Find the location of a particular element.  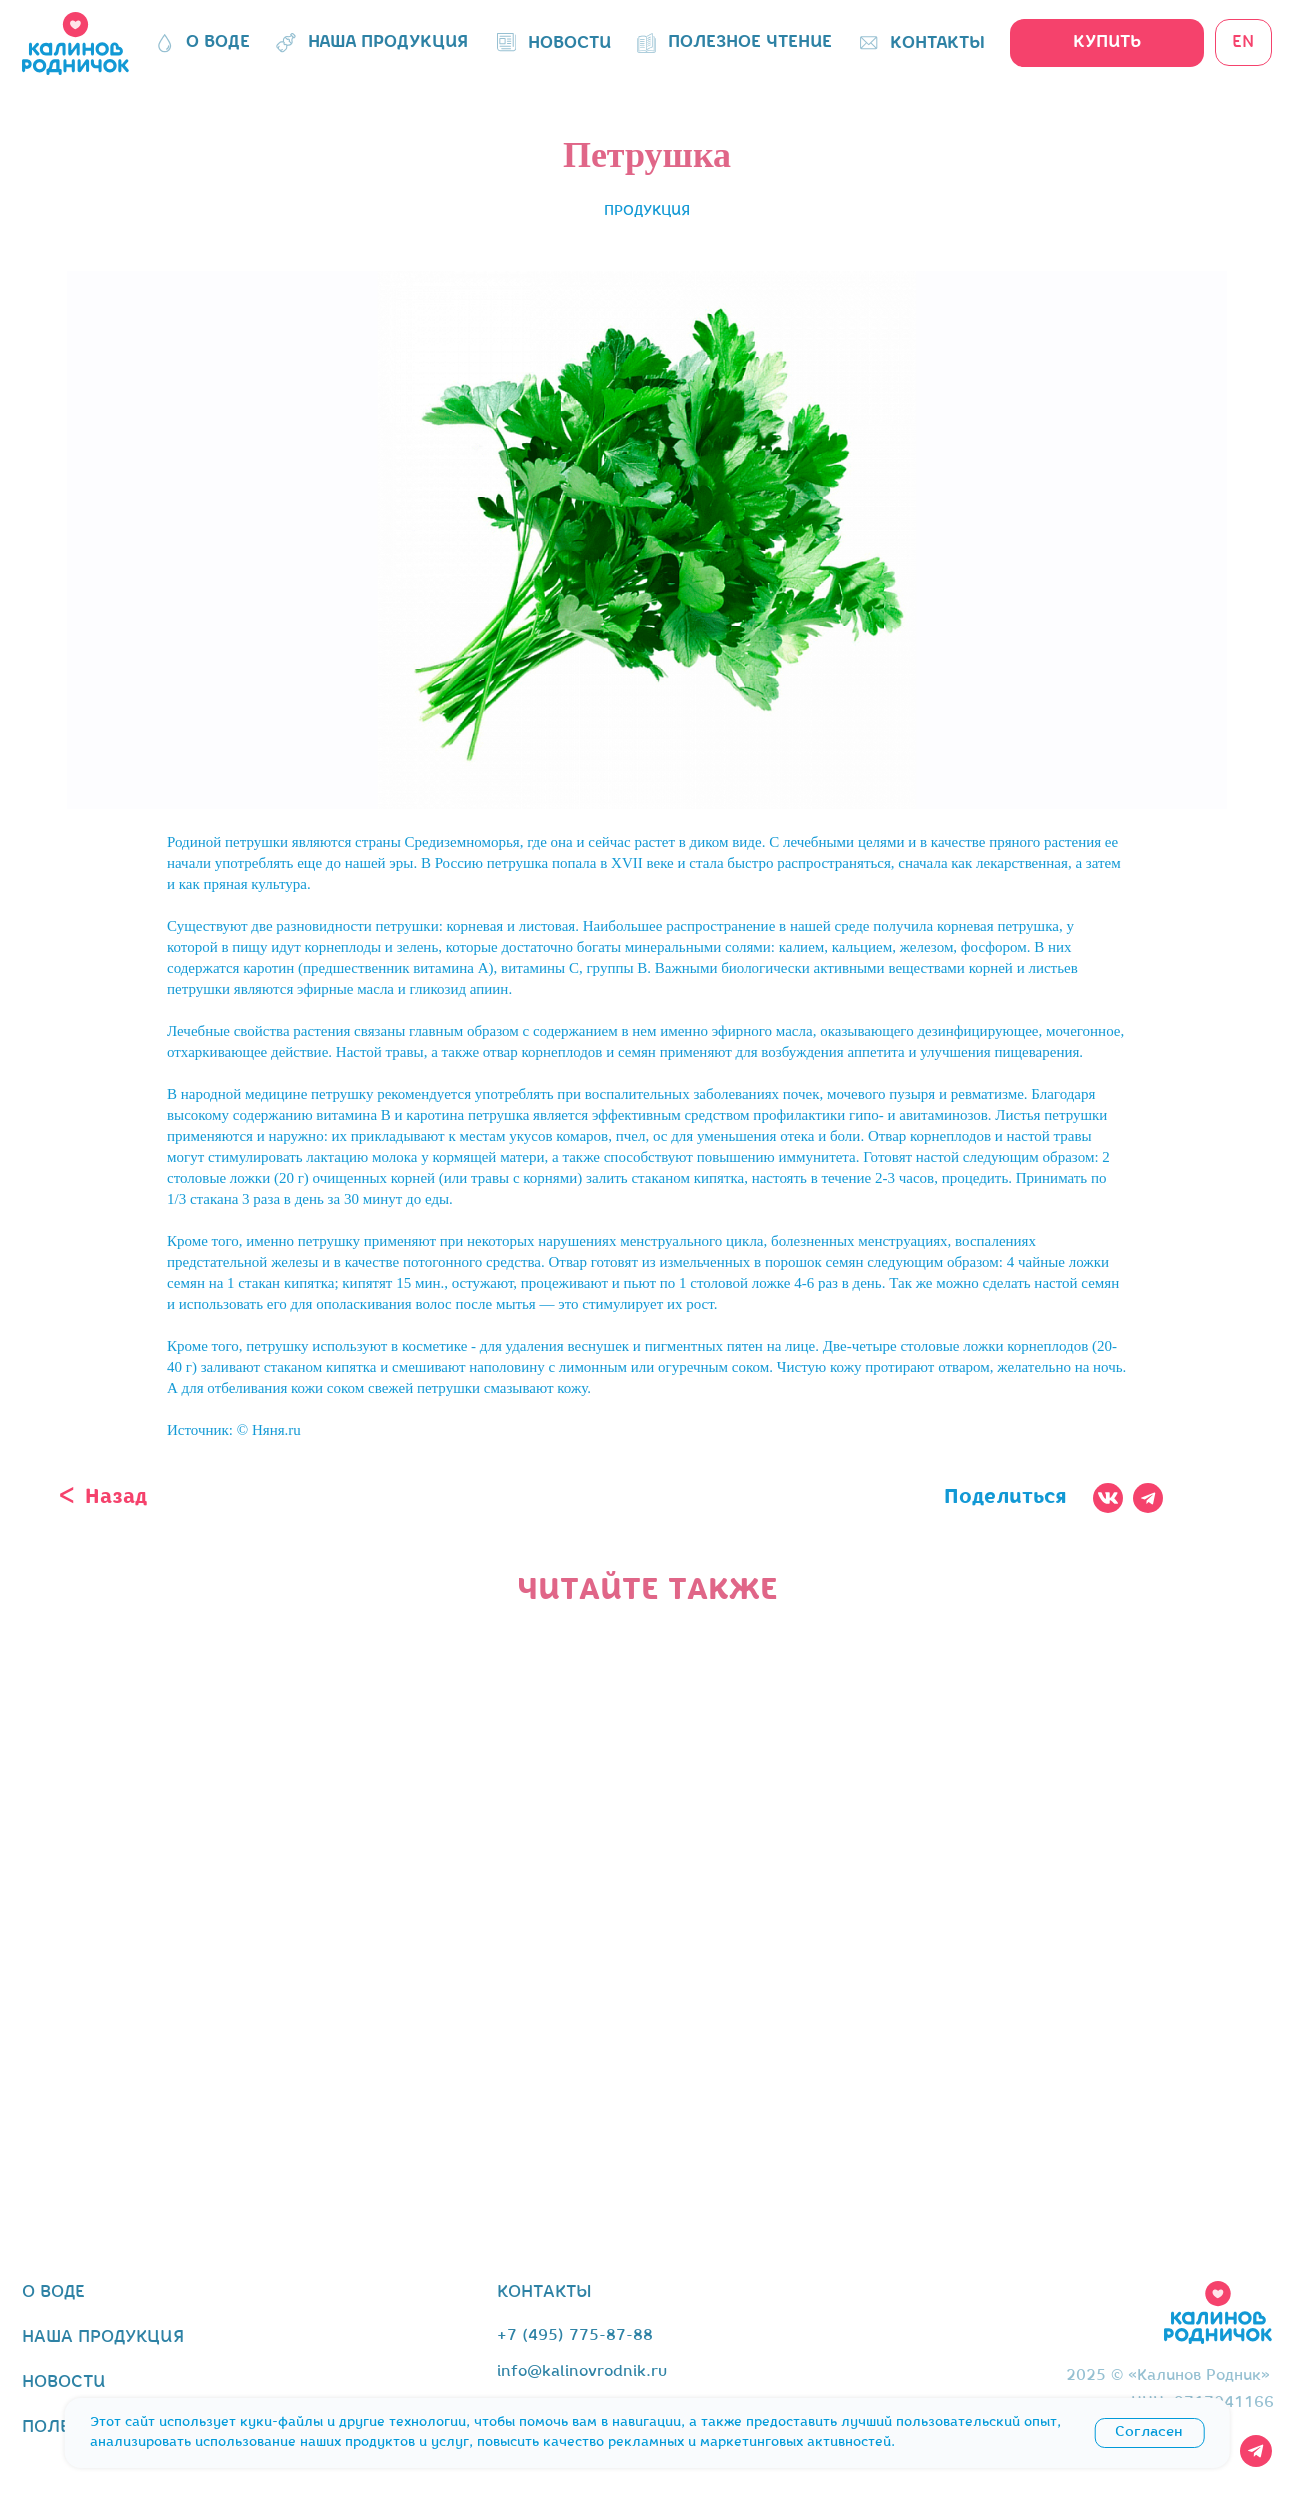

info@kalinovrodnik.ru is located at coordinates (582, 2372).